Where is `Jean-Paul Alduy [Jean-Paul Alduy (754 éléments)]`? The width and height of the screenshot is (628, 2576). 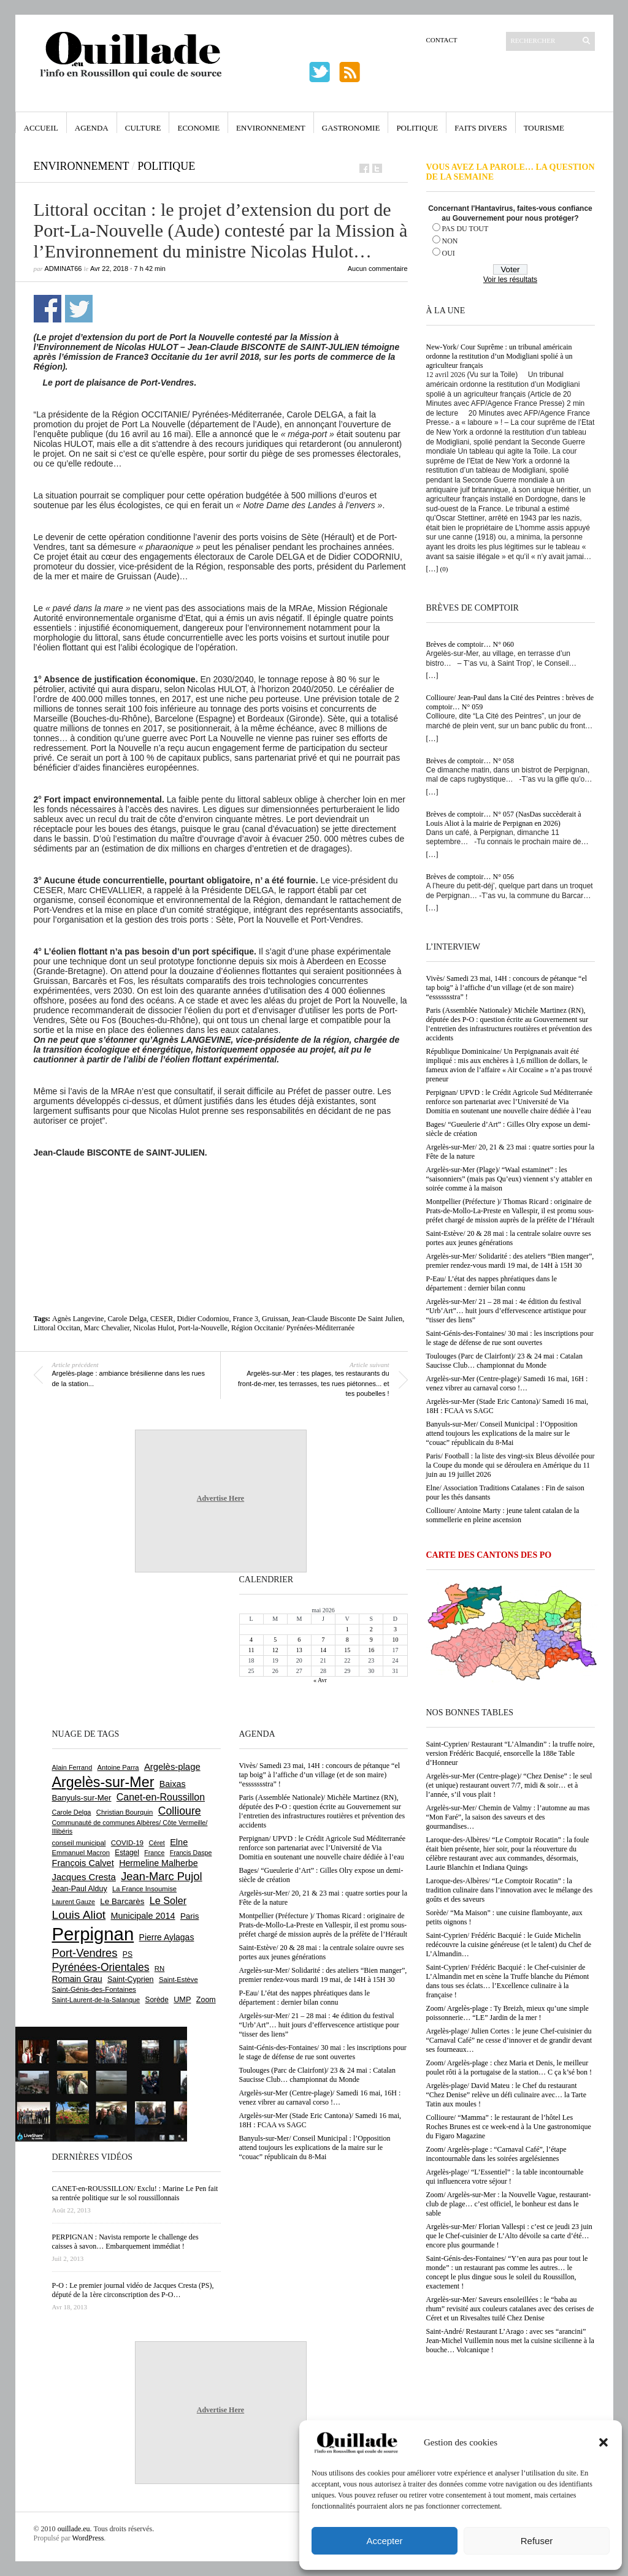
Jean-Paul Alduy [Jean-Paul Alduy (754 éléments)] is located at coordinates (79, 1888).